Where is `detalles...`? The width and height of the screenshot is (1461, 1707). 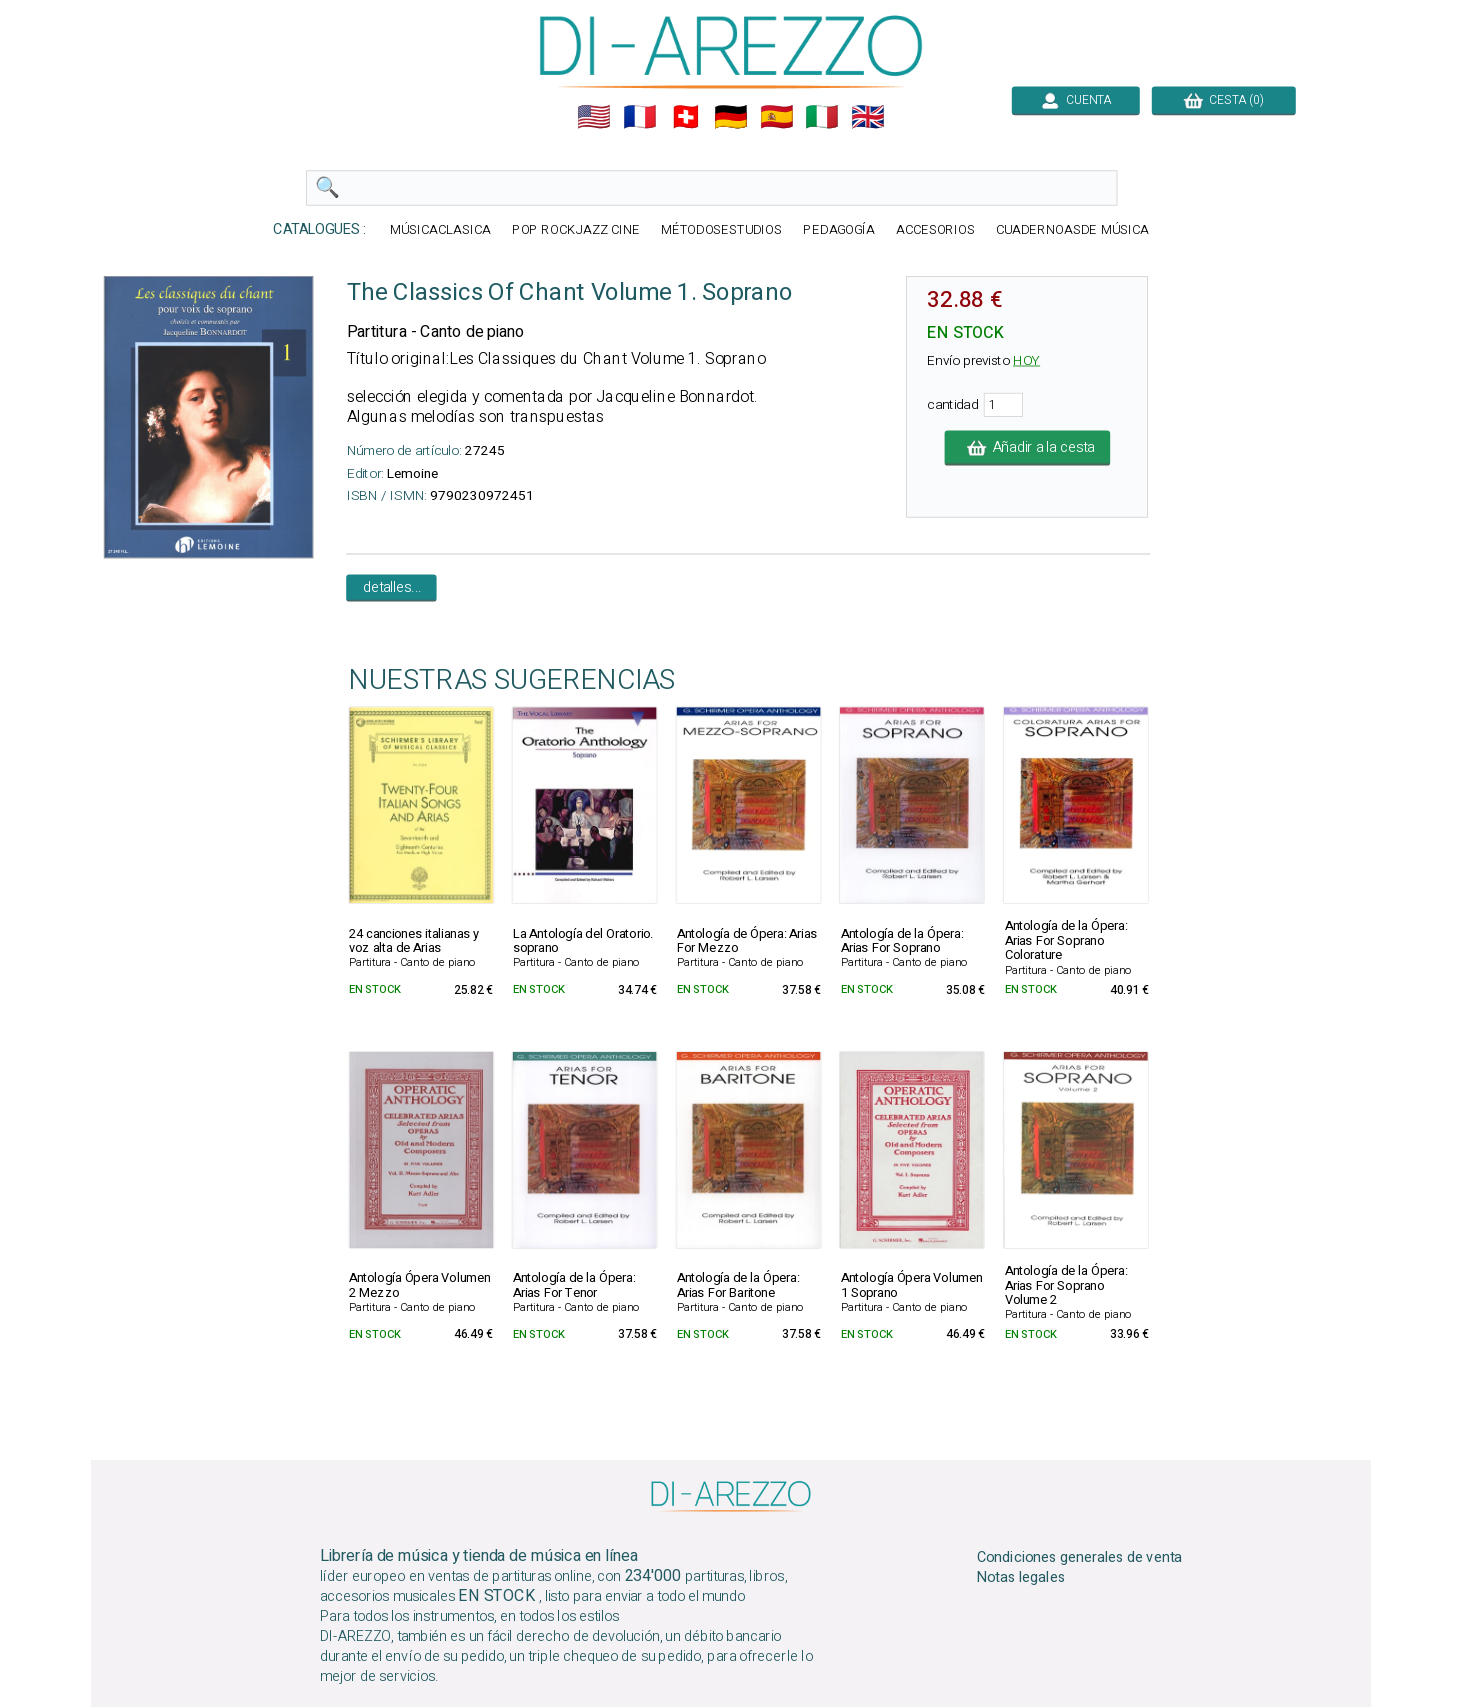
detalles... is located at coordinates (391, 588).